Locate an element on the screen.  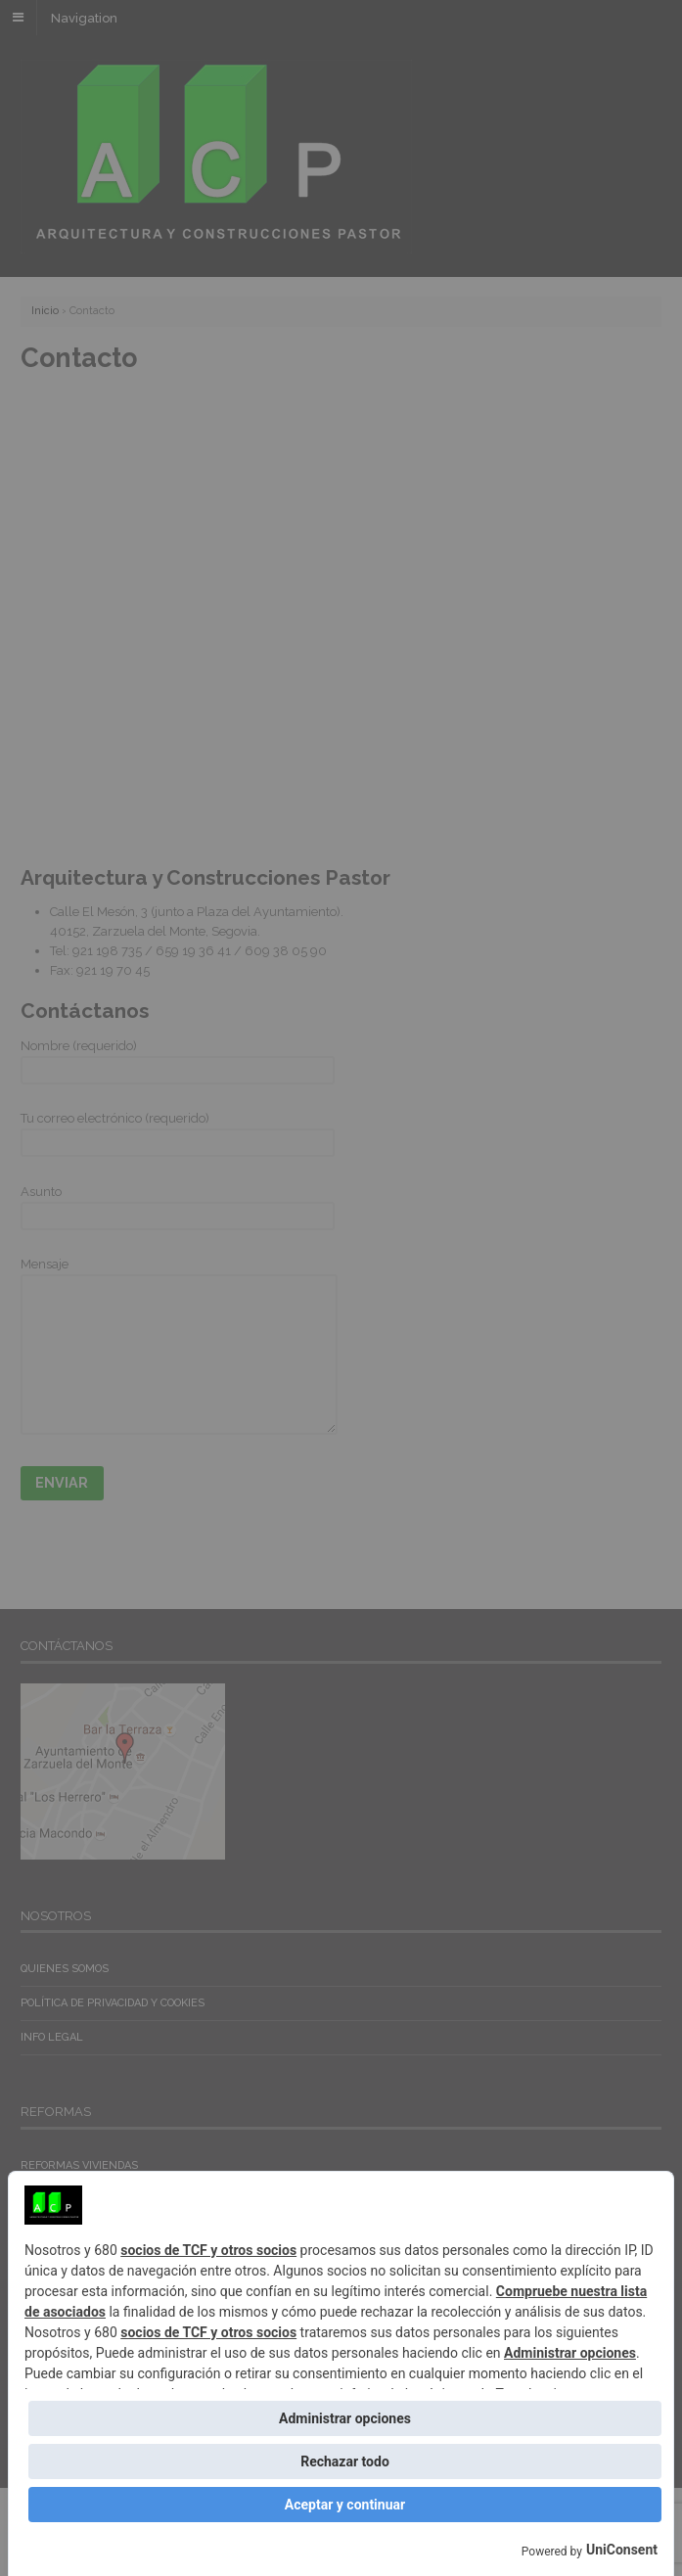
Administrar opciones is located at coordinates (570, 2353).